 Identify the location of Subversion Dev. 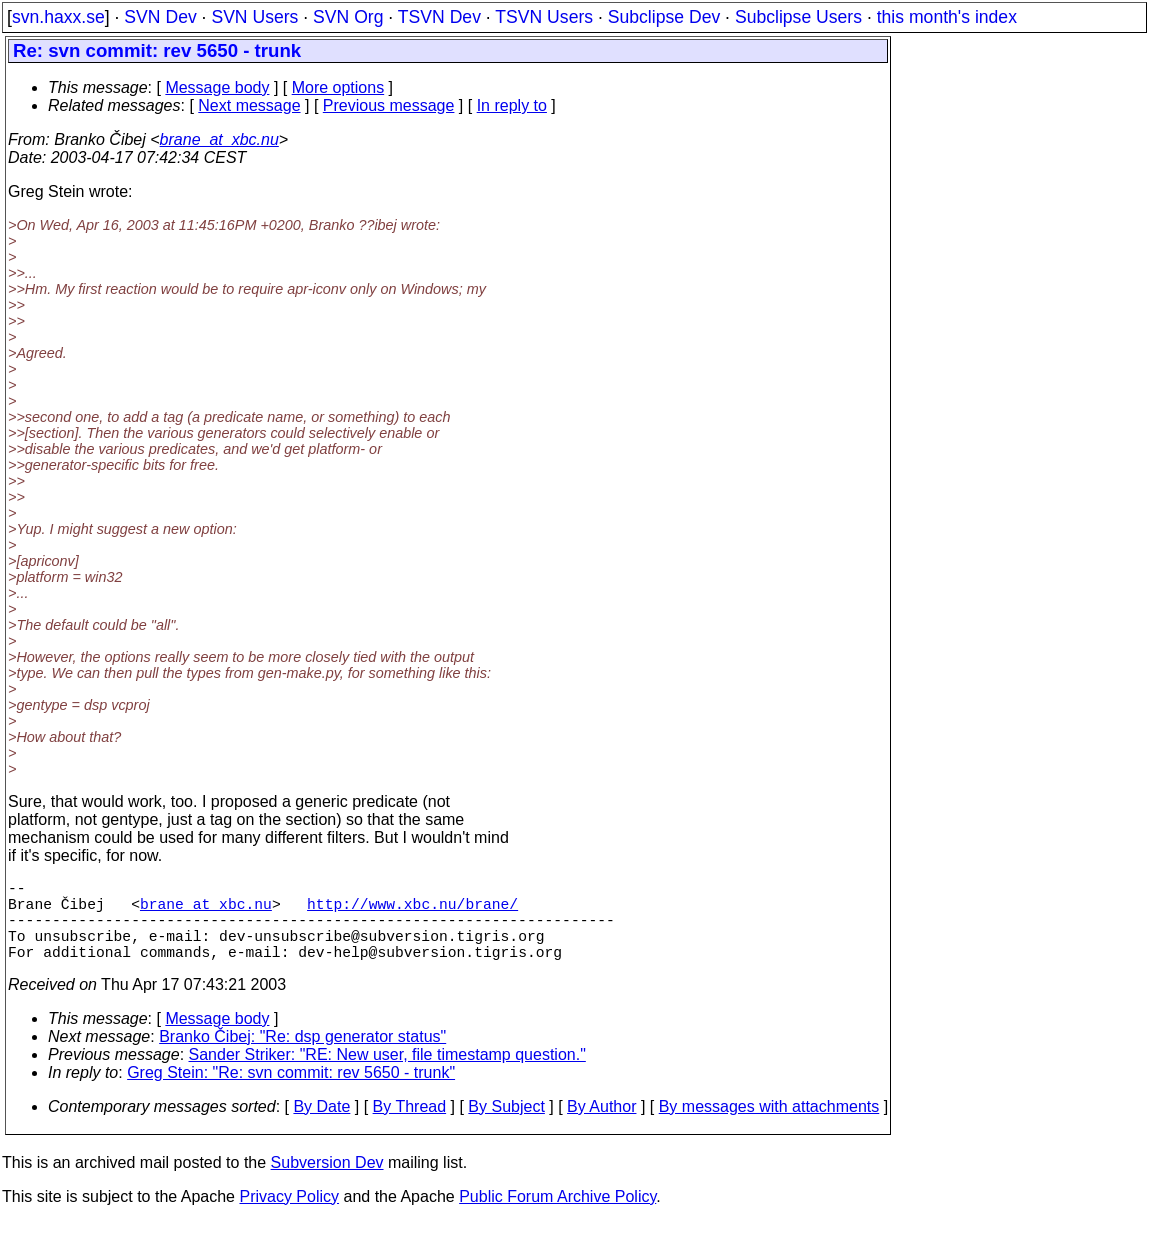
(327, 1182).